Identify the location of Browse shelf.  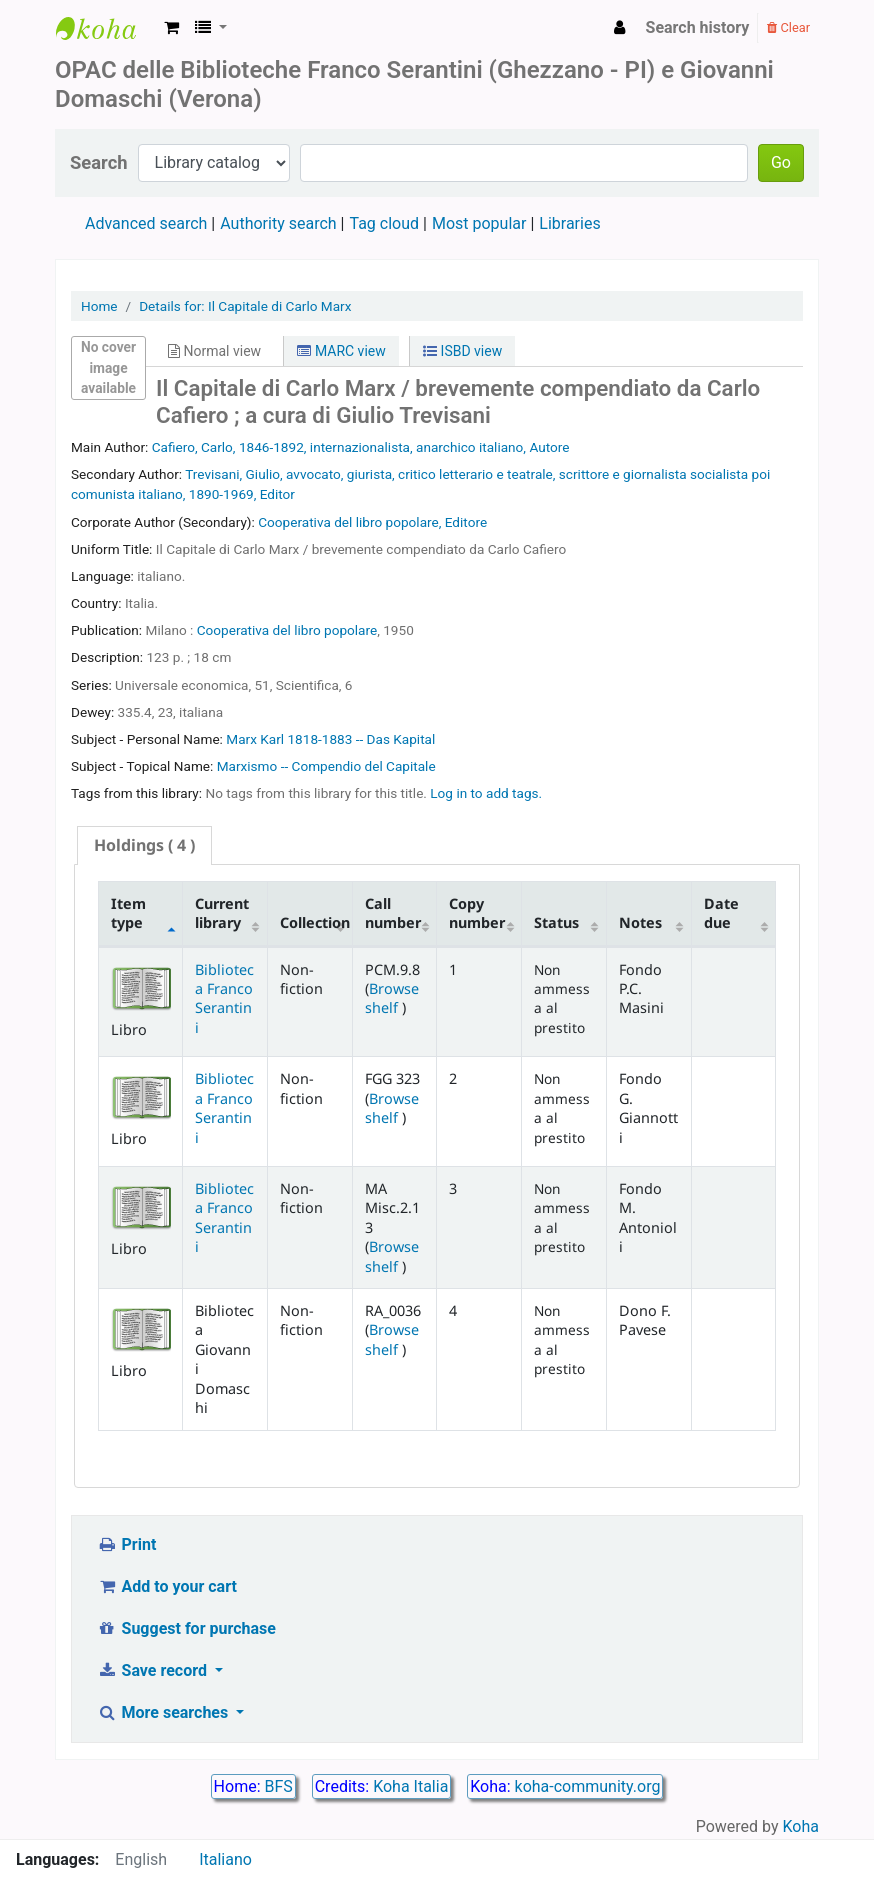
(392, 998).